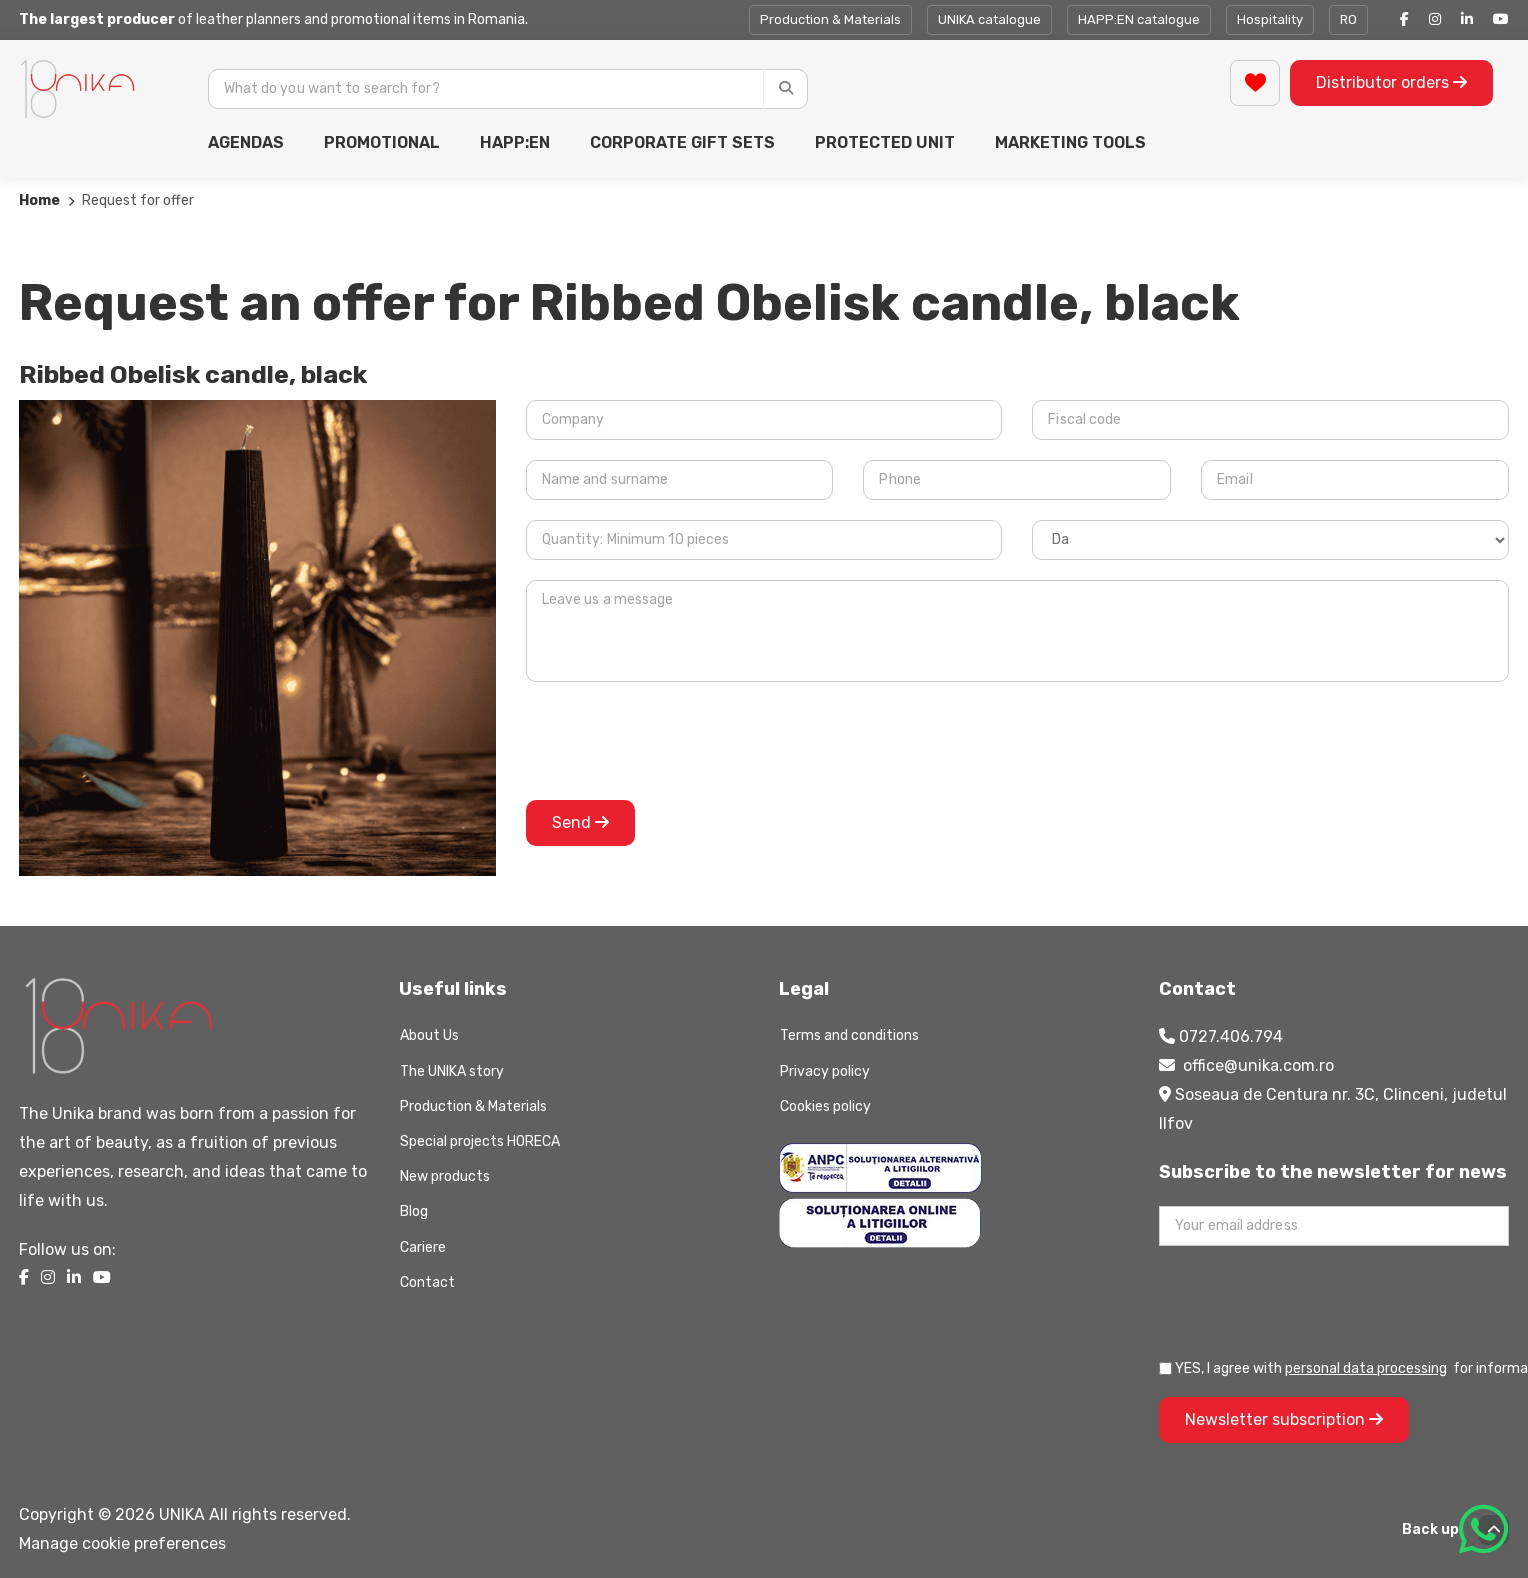 Image resolution: width=1528 pixels, height=1578 pixels. I want to click on Newsletter subscription, so click(1284, 1419).